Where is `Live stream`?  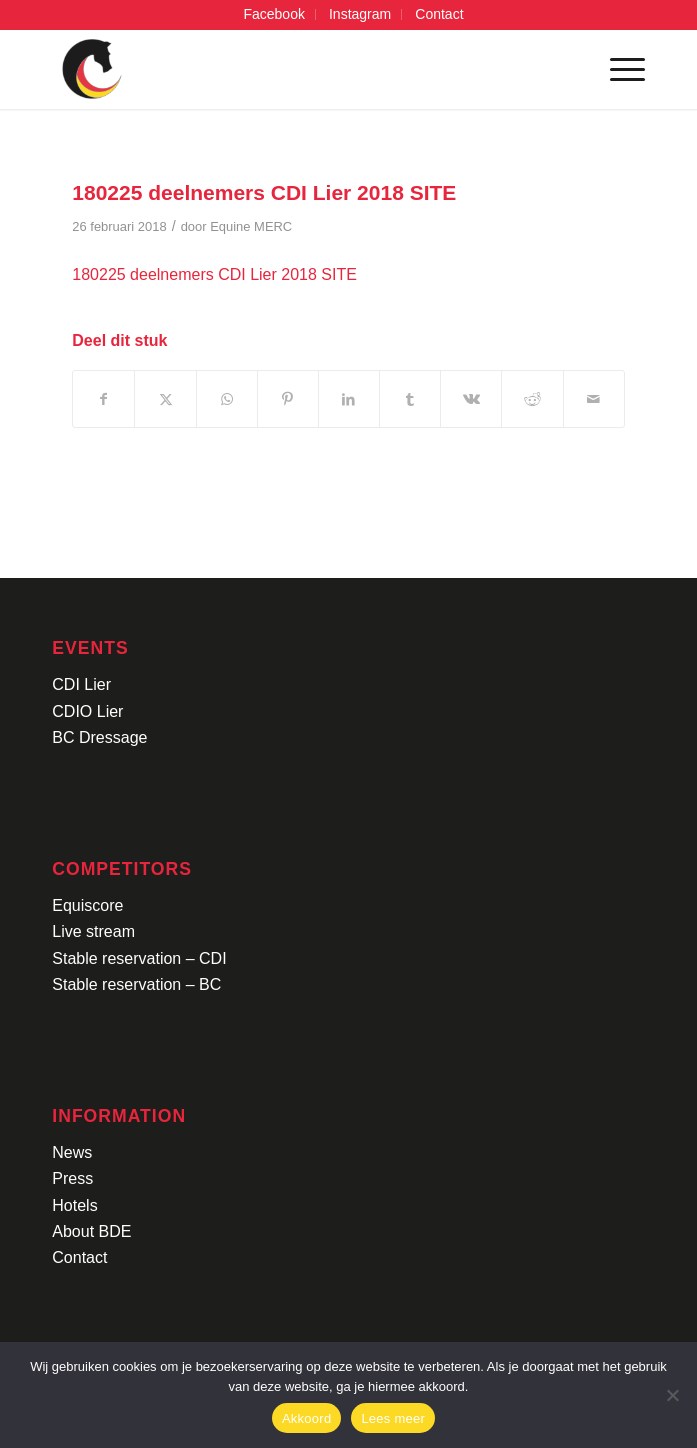 Live stream is located at coordinates (93, 931).